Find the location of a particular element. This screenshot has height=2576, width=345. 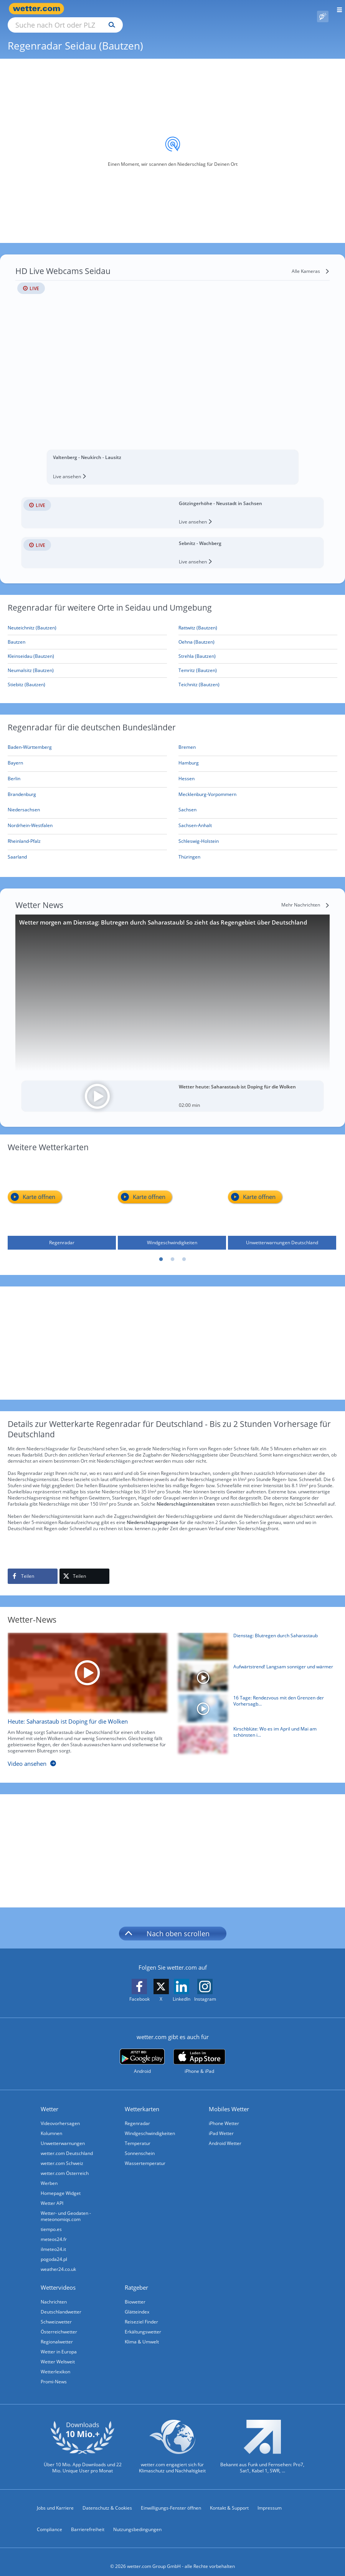

Deutschlandwetter is located at coordinates (61, 2303).